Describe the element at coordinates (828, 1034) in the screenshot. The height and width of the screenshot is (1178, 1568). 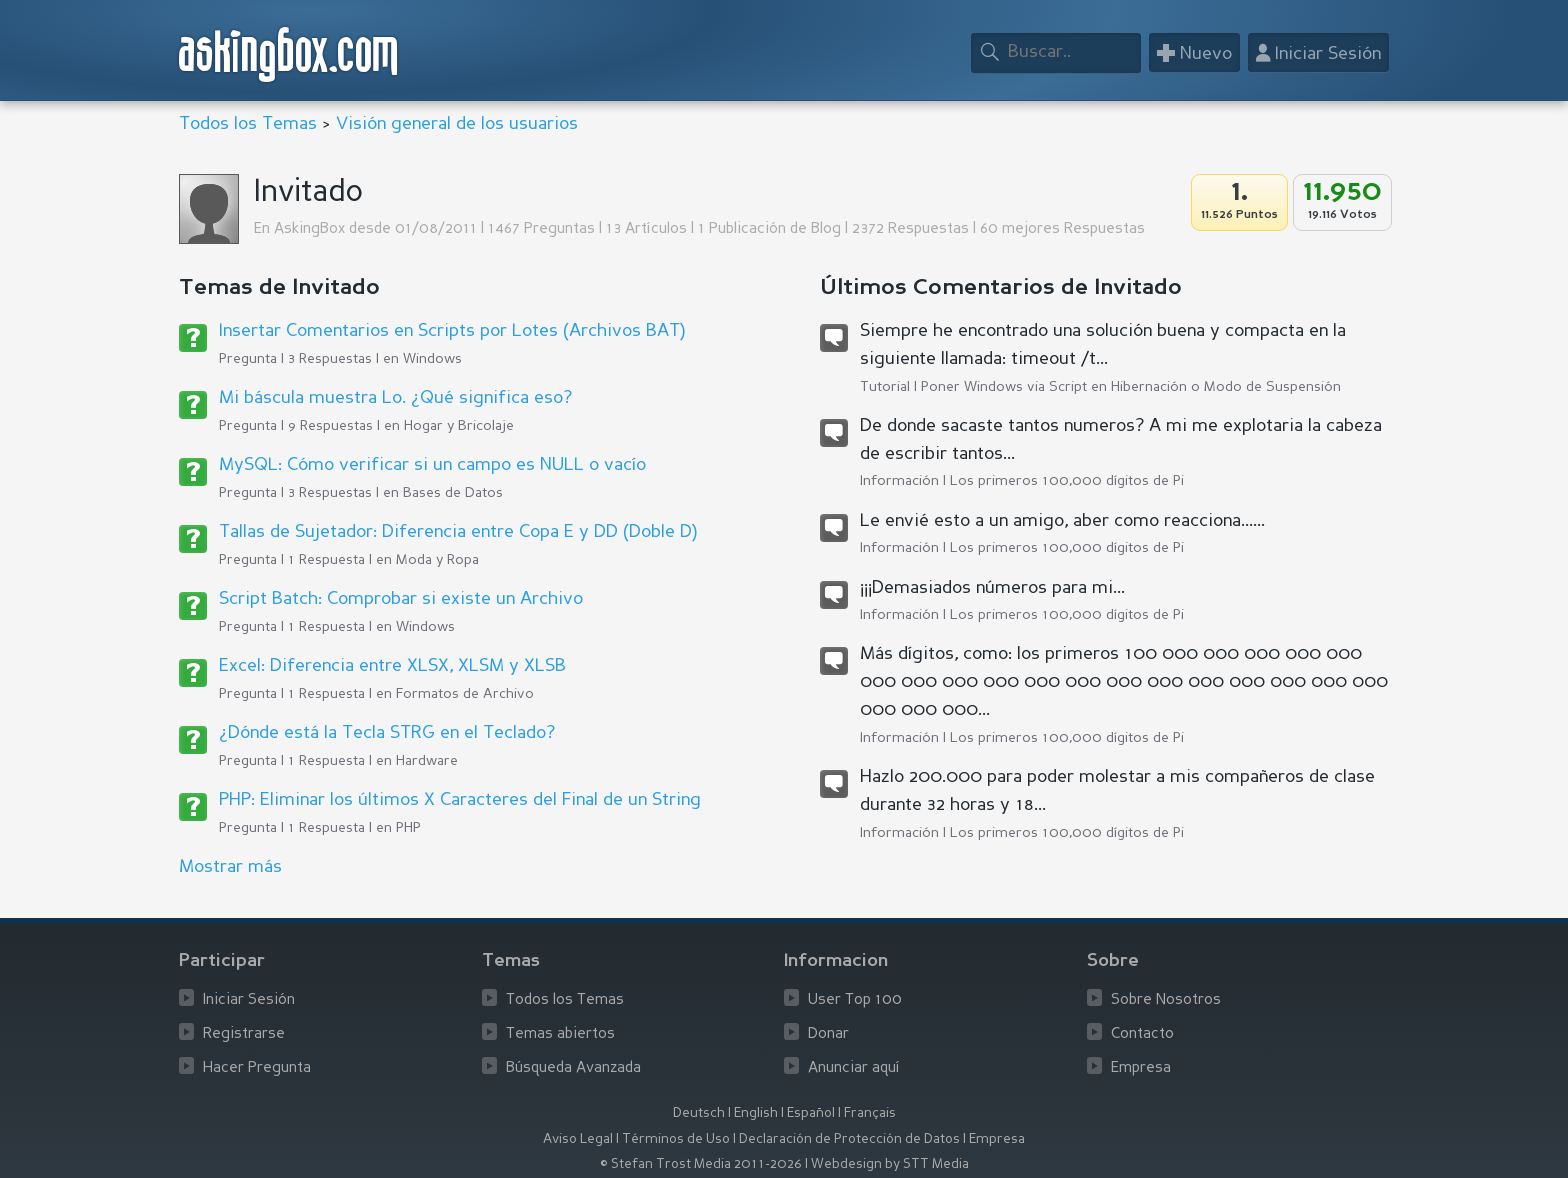
I see `Donar` at that location.